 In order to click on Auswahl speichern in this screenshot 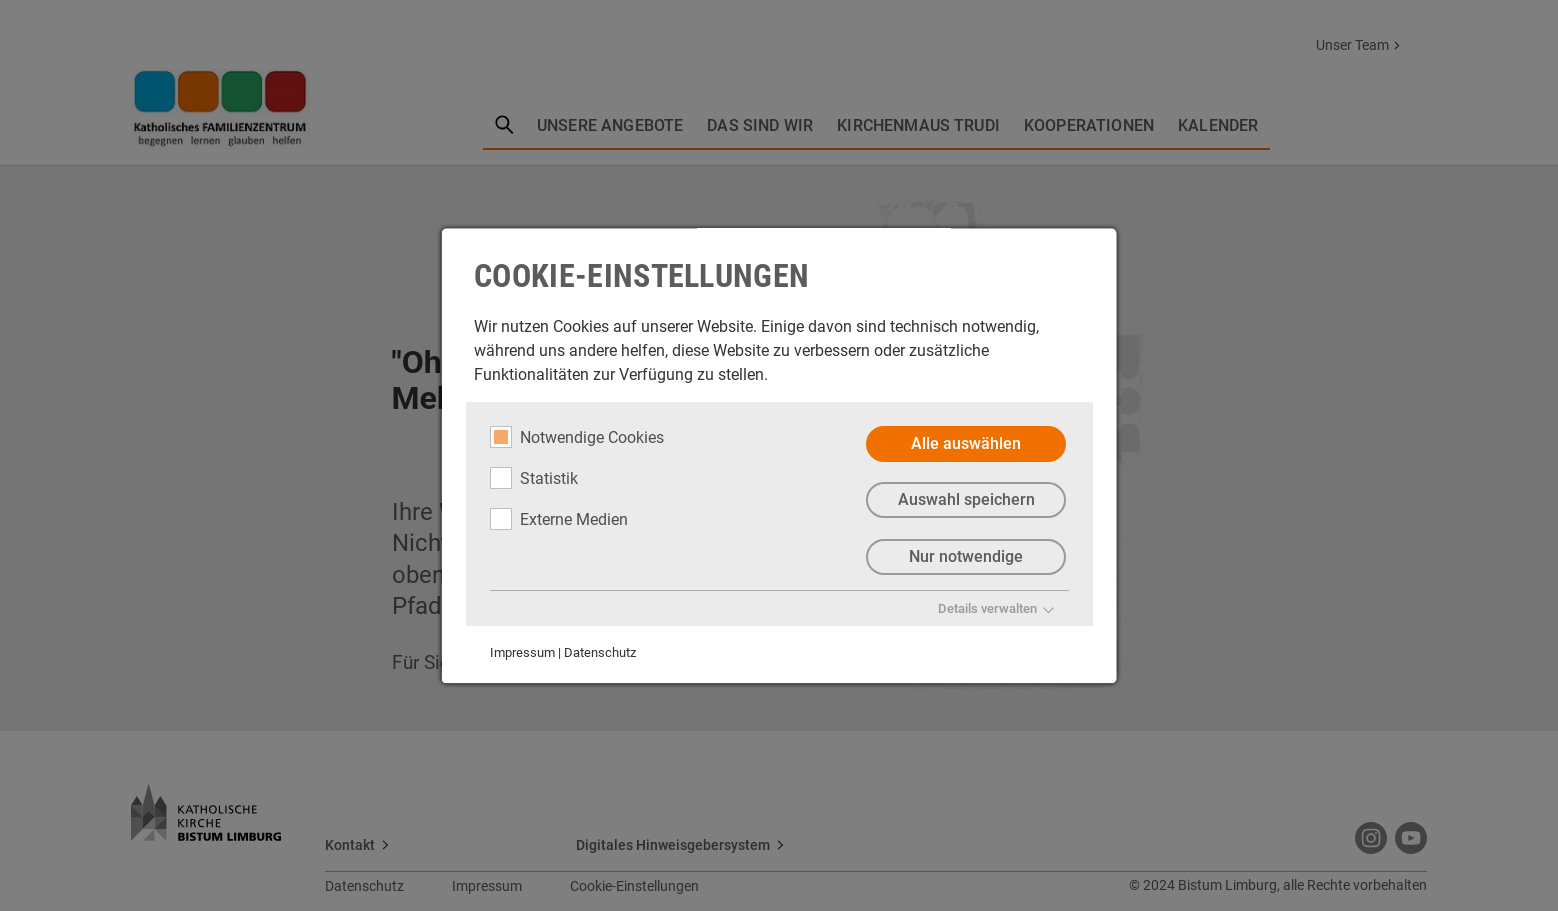, I will do `click(965, 500)`.